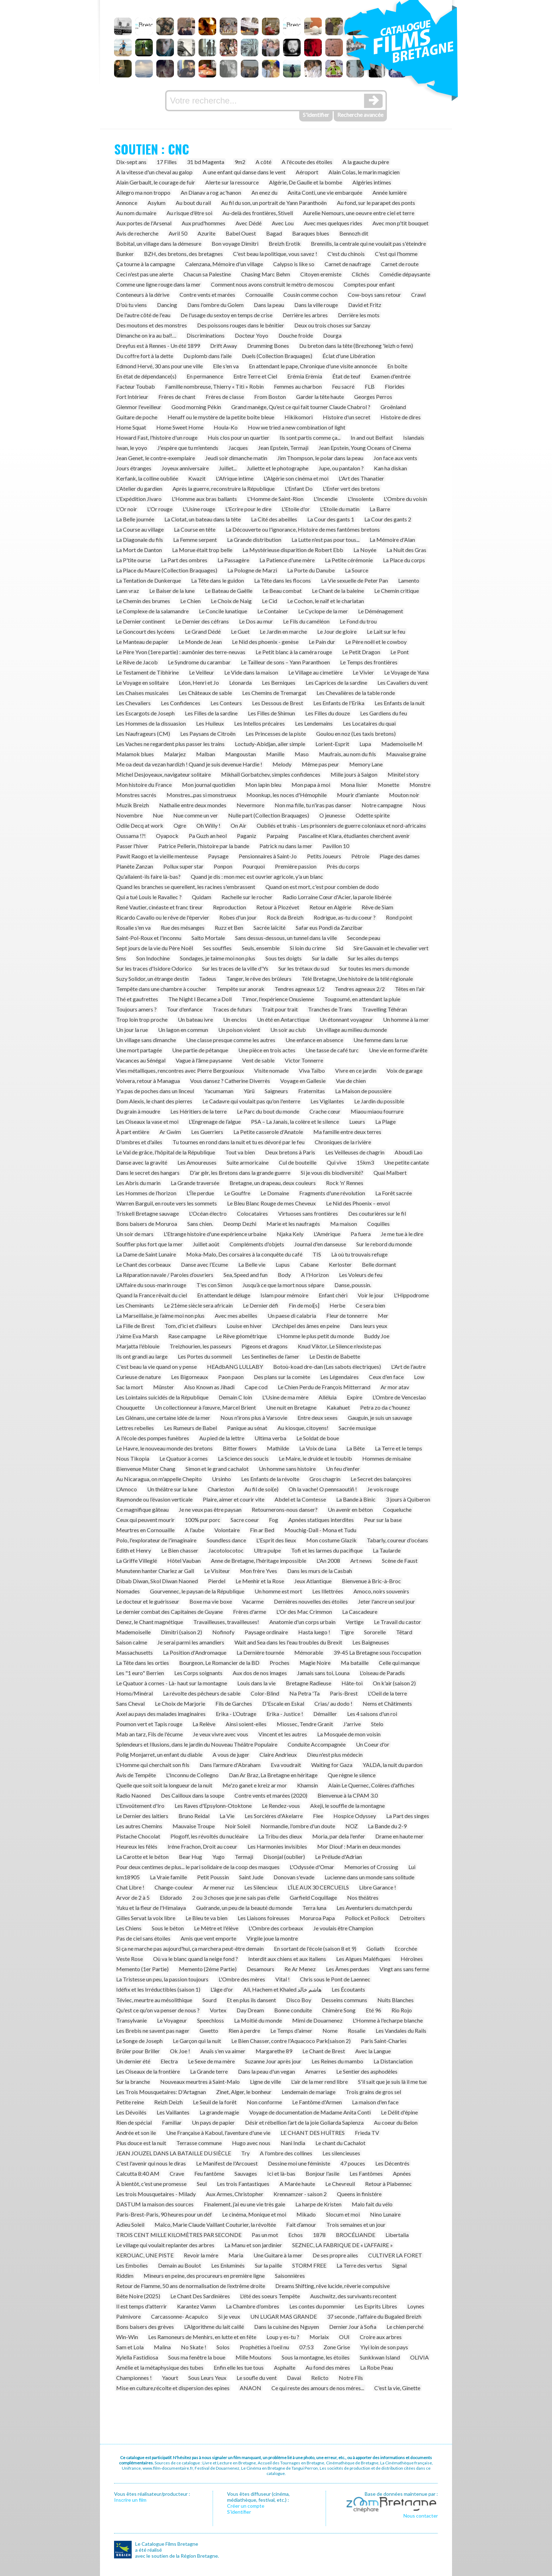 The height and width of the screenshot is (2576, 552). Describe the element at coordinates (136, 212) in the screenshot. I see `Au nom du maire` at that location.